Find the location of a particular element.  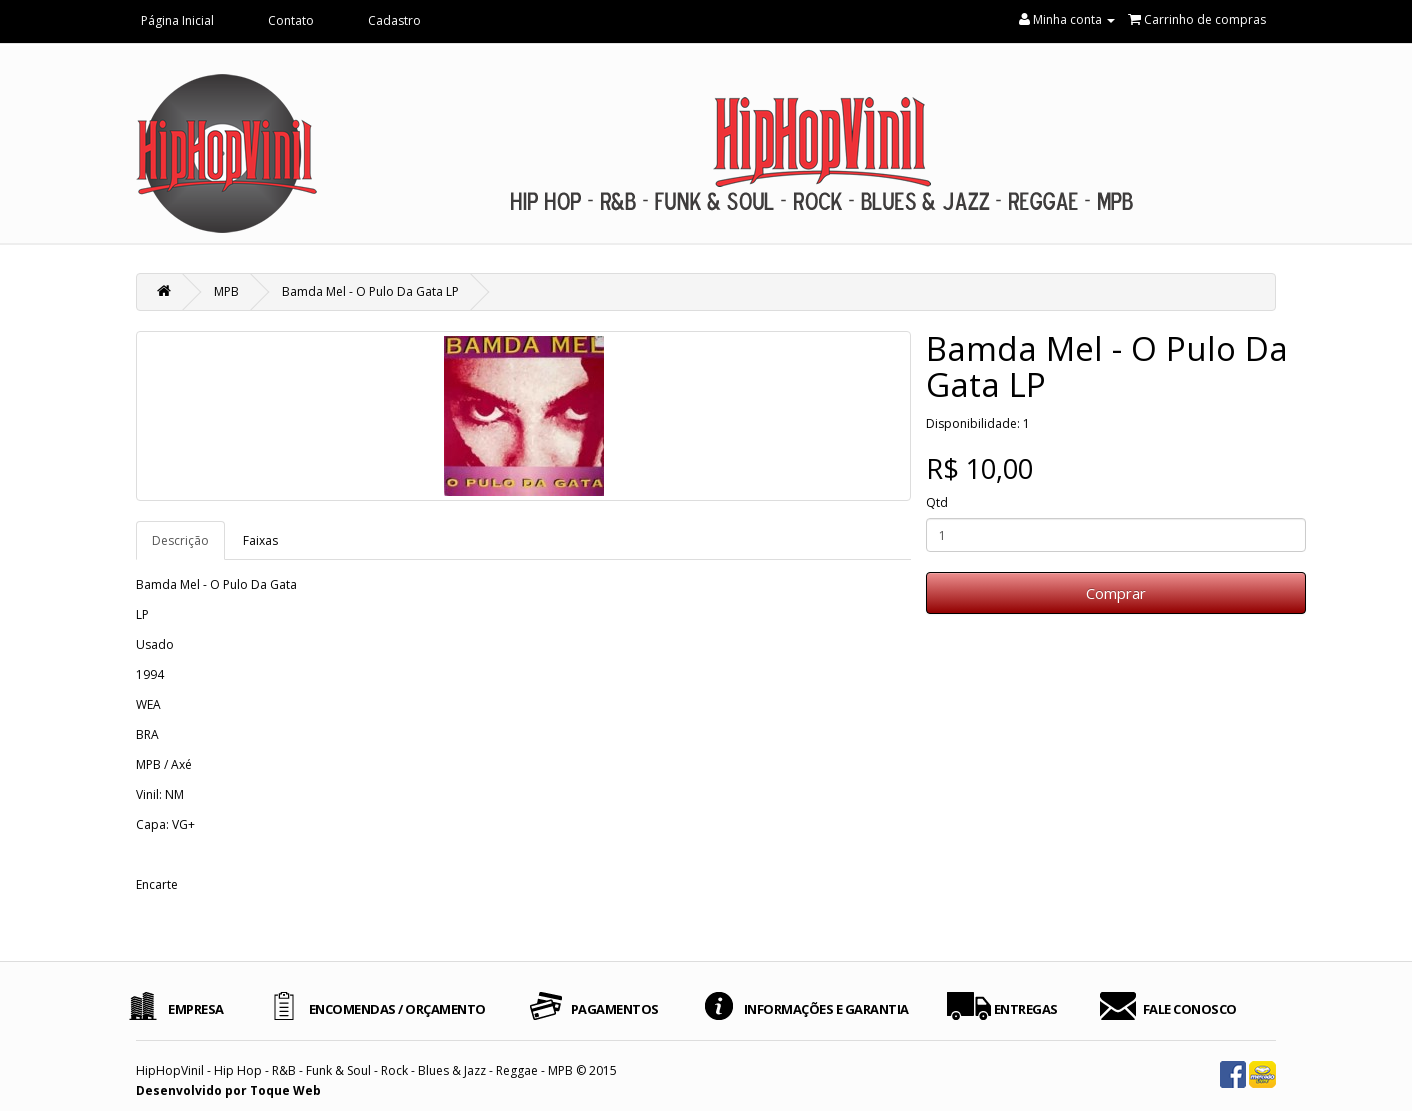

EMPRESA is located at coordinates (196, 1009).